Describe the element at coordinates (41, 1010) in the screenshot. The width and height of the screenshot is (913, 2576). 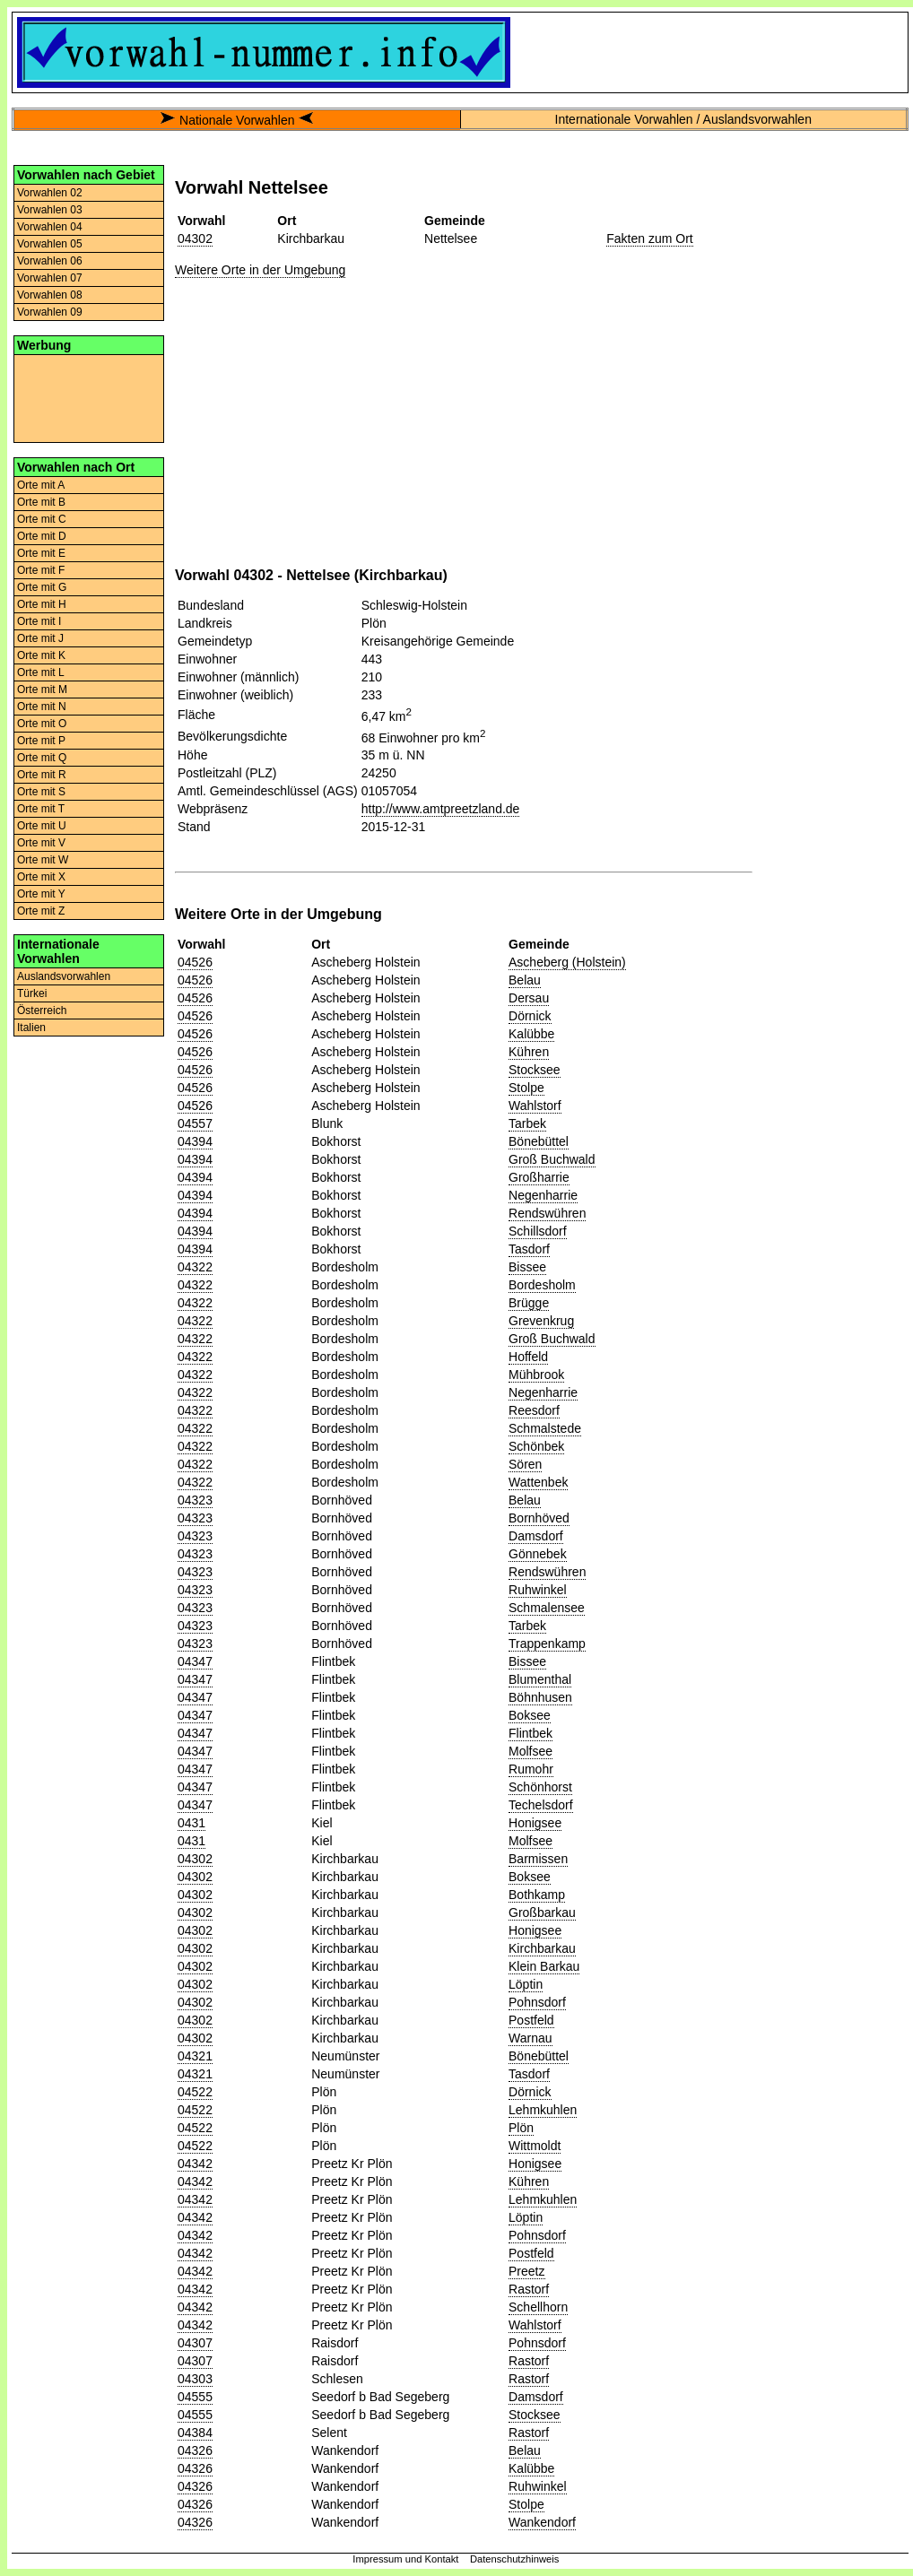
I see `Österreich` at that location.